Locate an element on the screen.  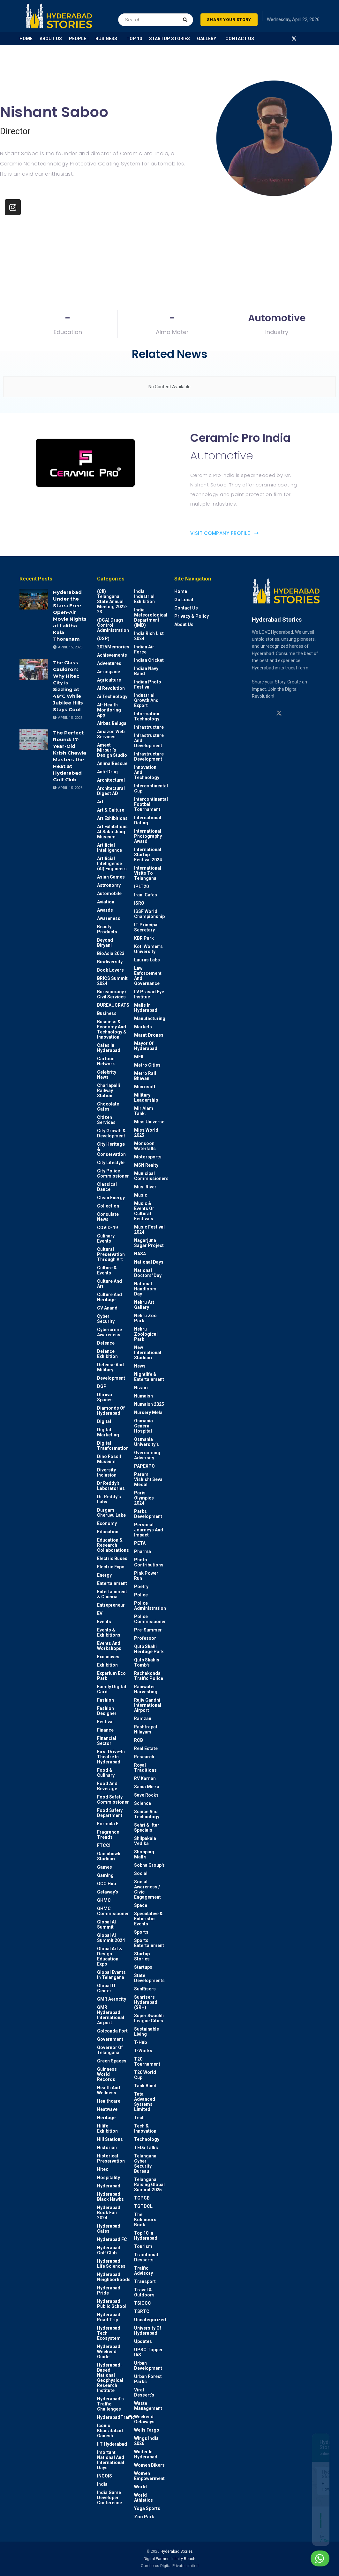
MSN Realty is located at coordinates (146, 1165).